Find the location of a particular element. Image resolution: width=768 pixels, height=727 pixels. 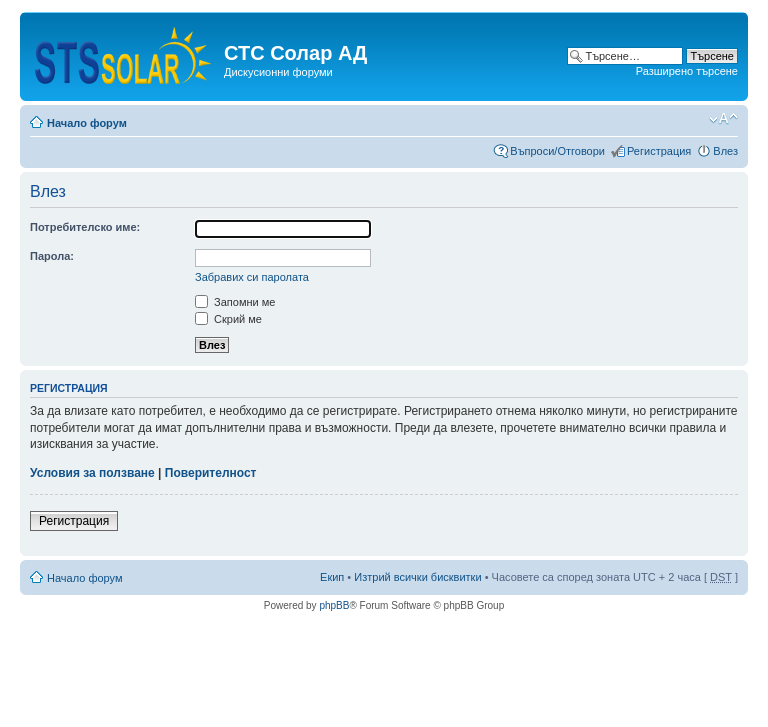

Условия за ползване is located at coordinates (92, 473).